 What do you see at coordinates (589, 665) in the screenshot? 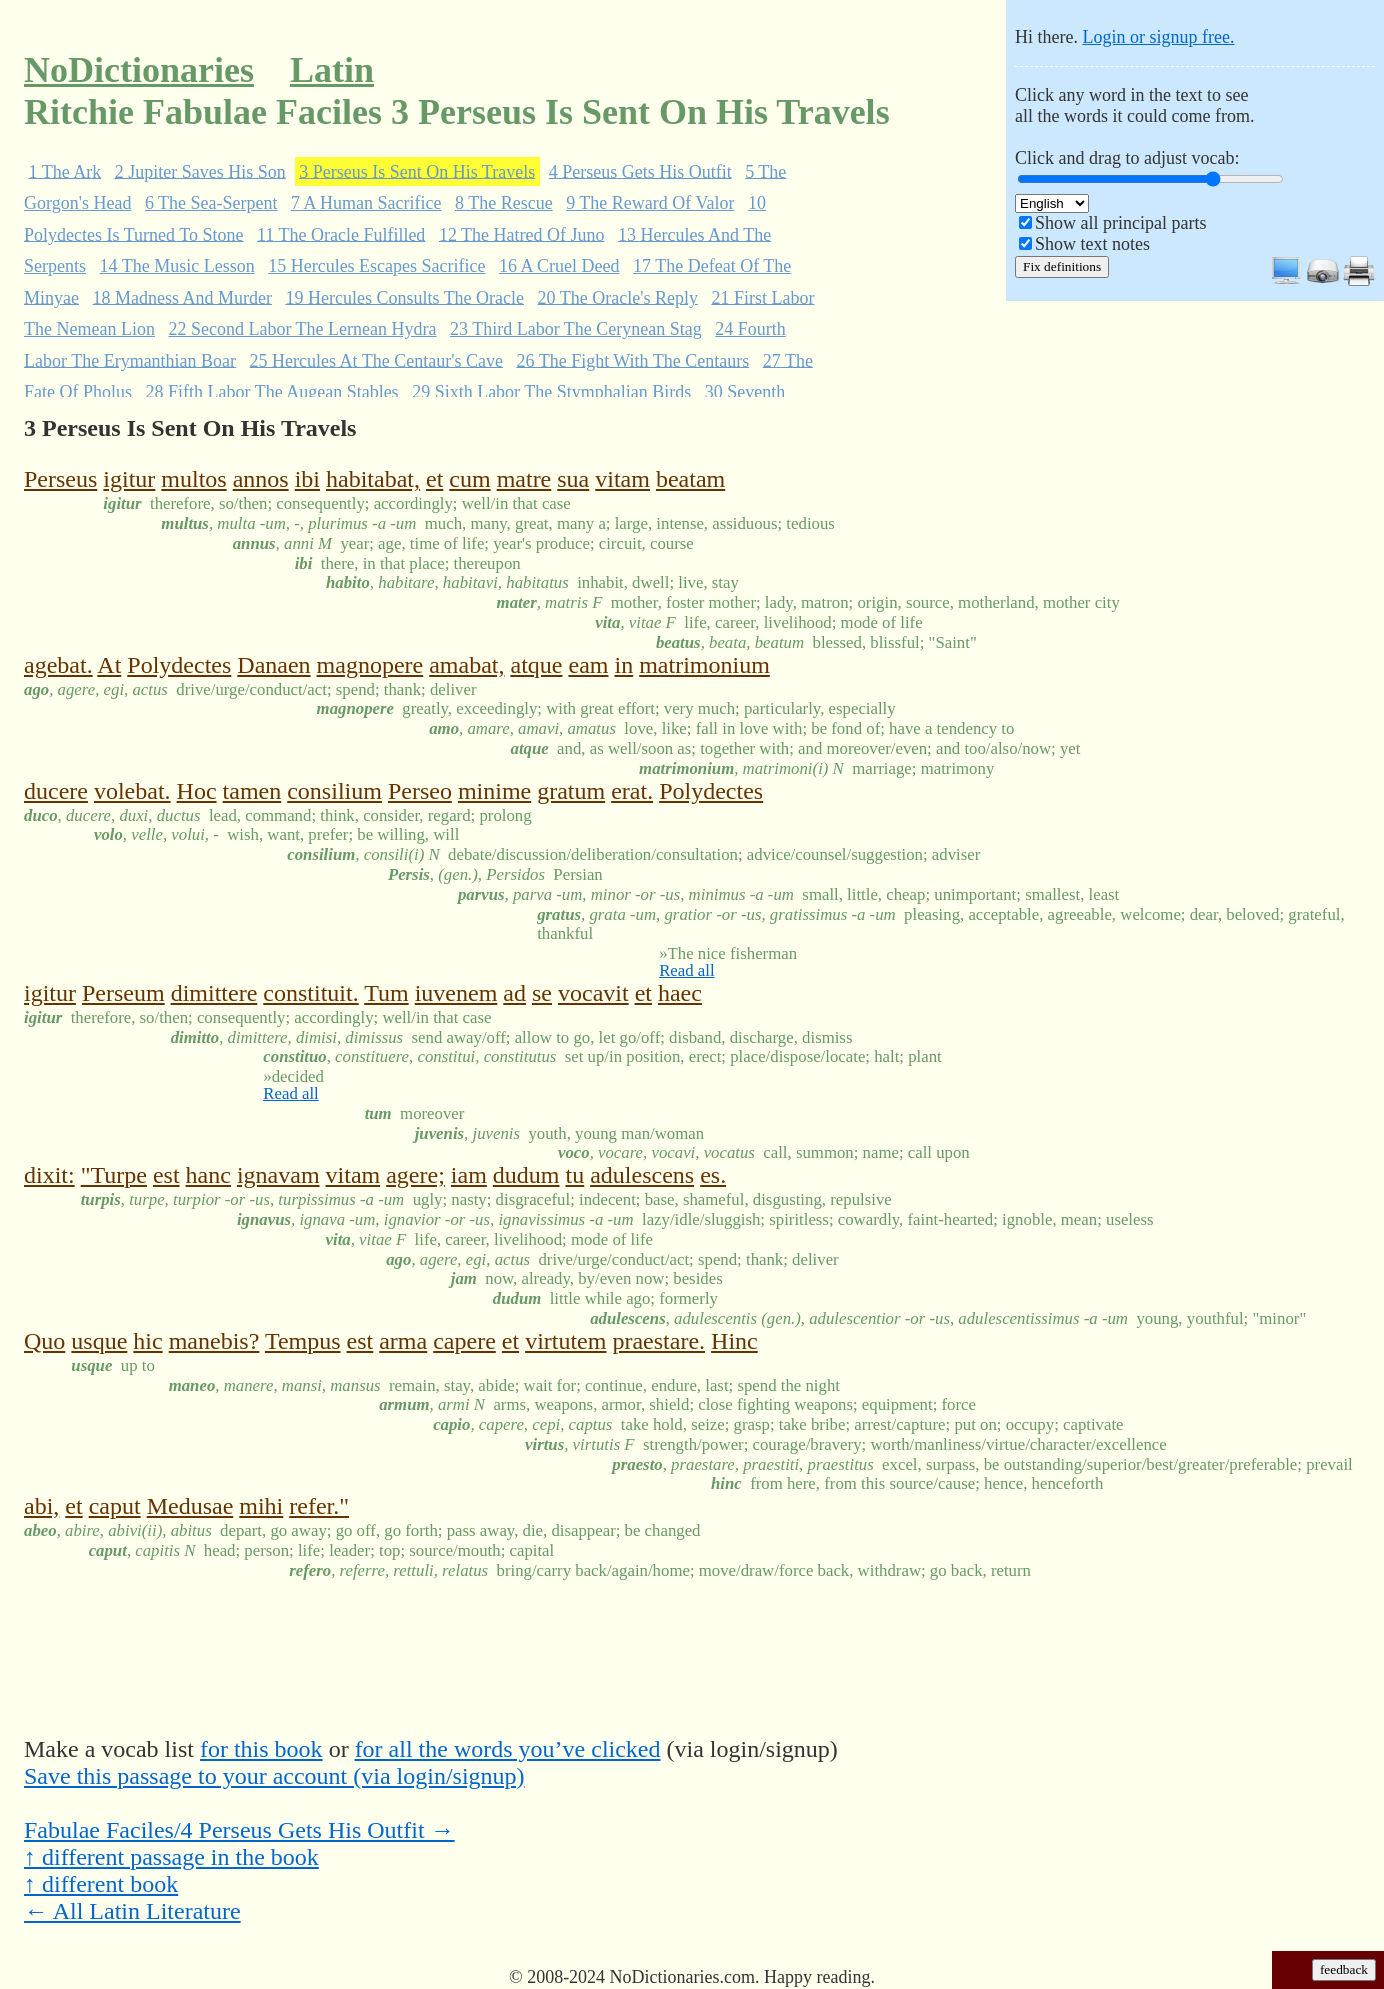
I see `eam` at bounding box center [589, 665].